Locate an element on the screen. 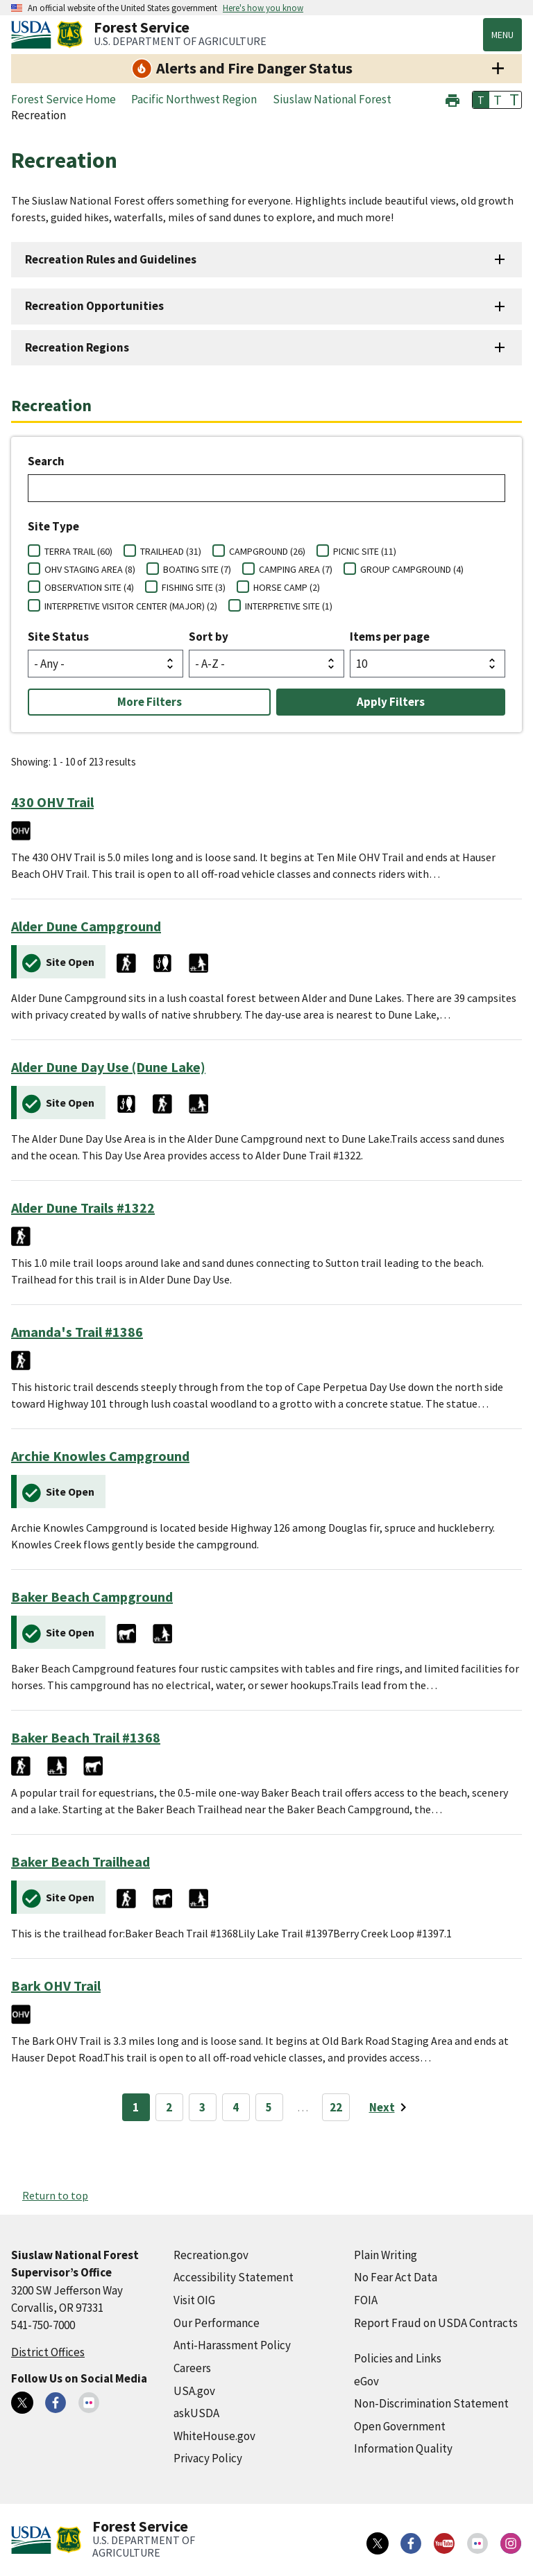 The height and width of the screenshot is (2576, 533). Site Status is located at coordinates (58, 636).